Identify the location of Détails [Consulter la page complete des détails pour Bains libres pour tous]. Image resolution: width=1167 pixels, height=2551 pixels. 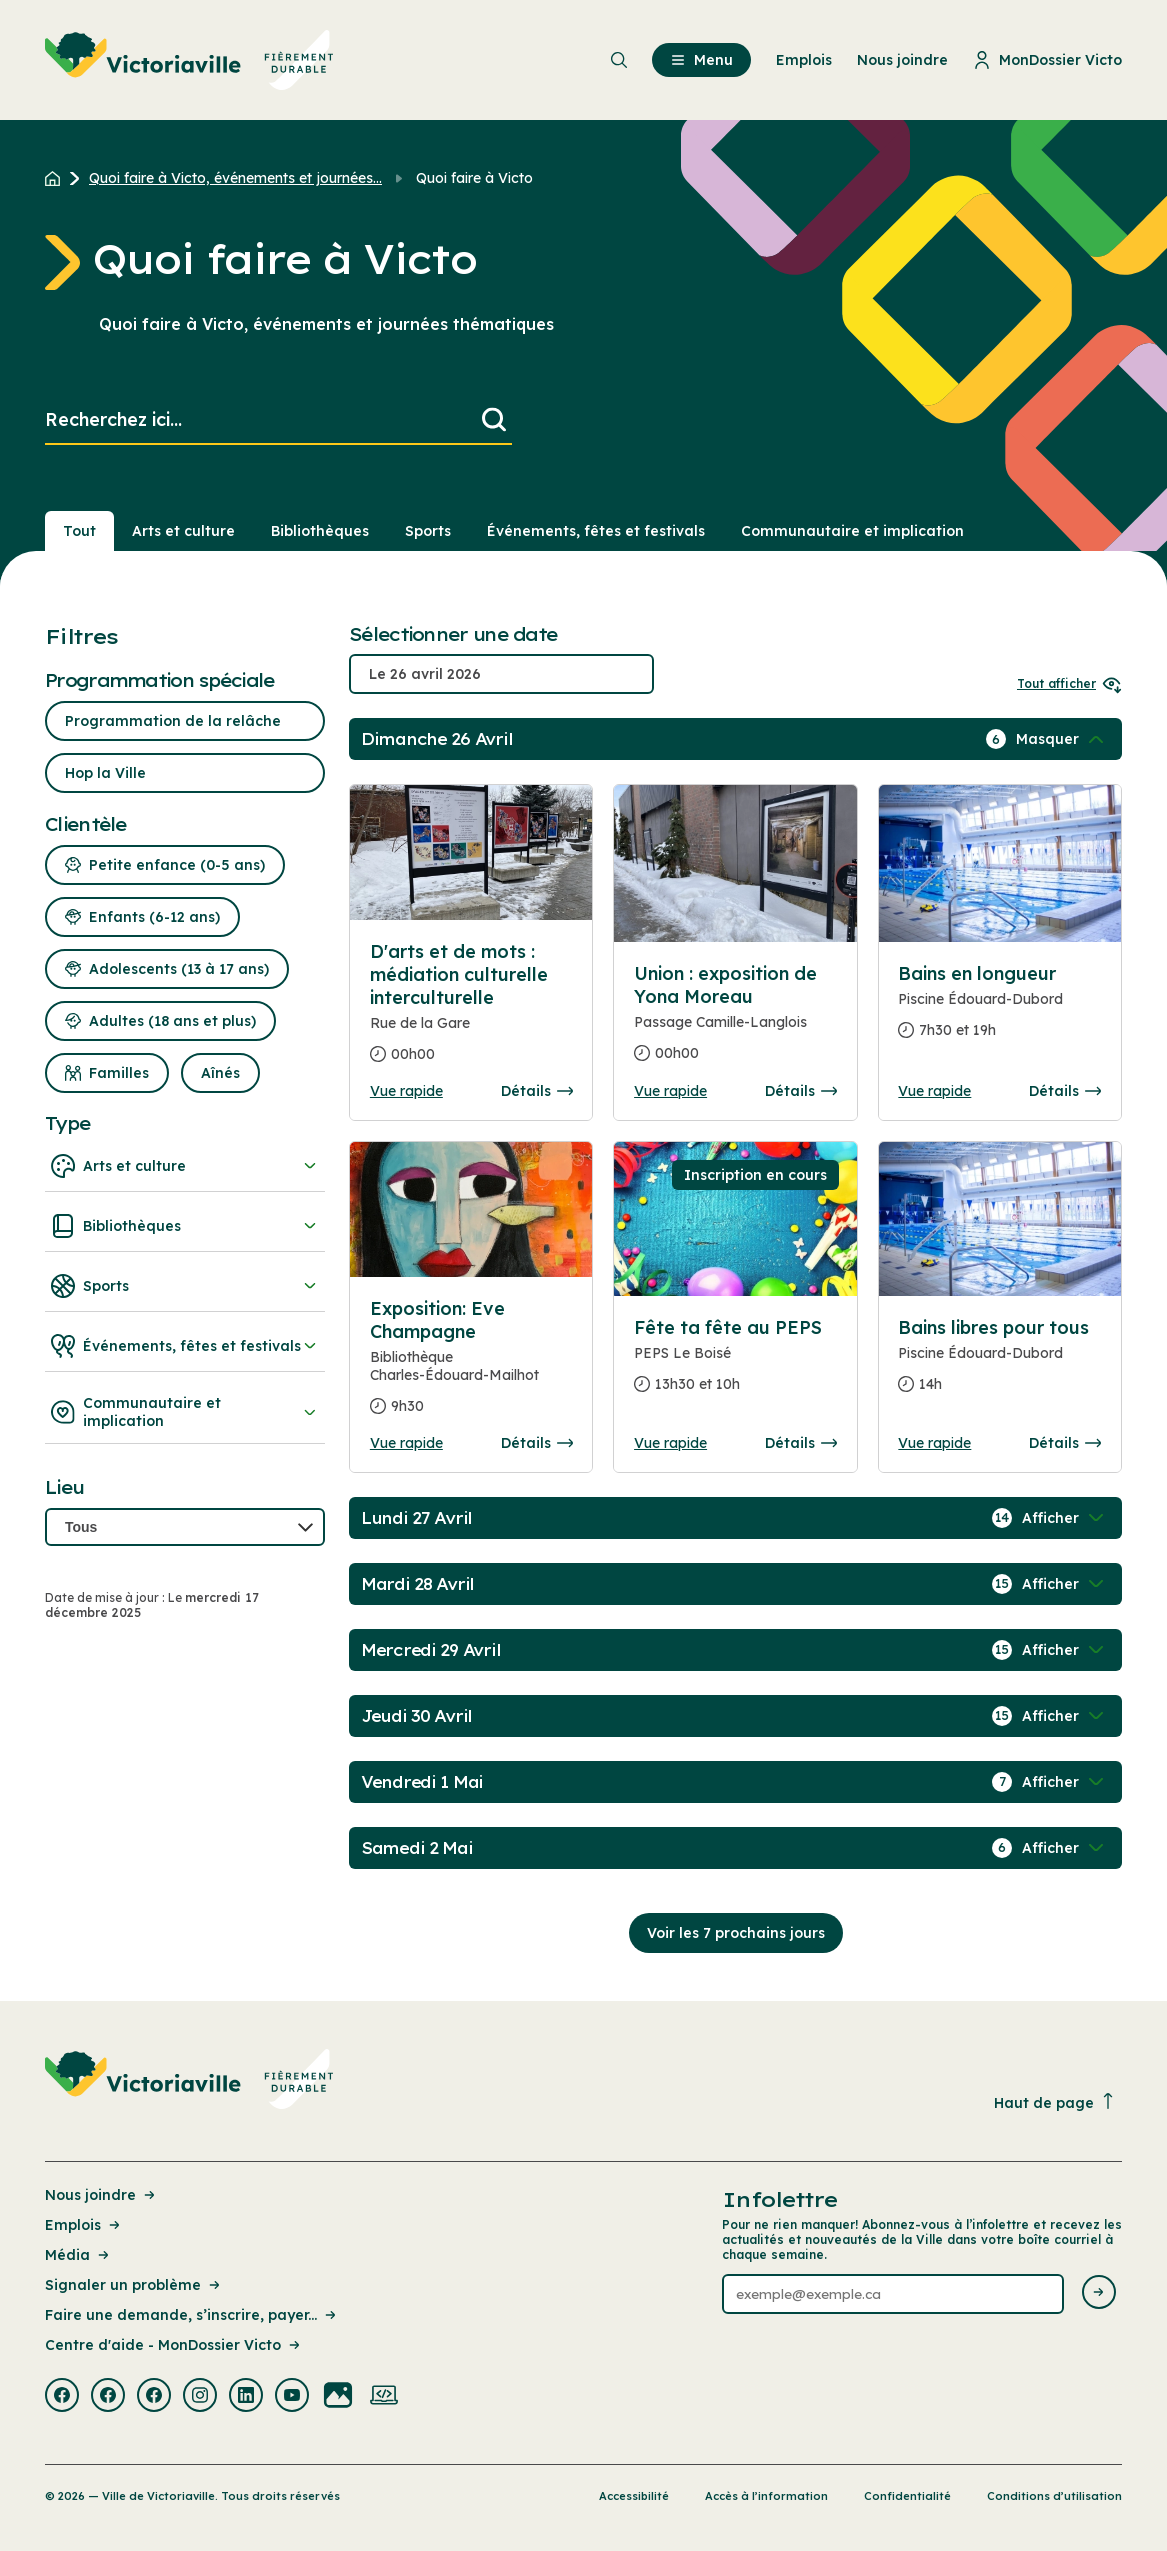
(1065, 1443).